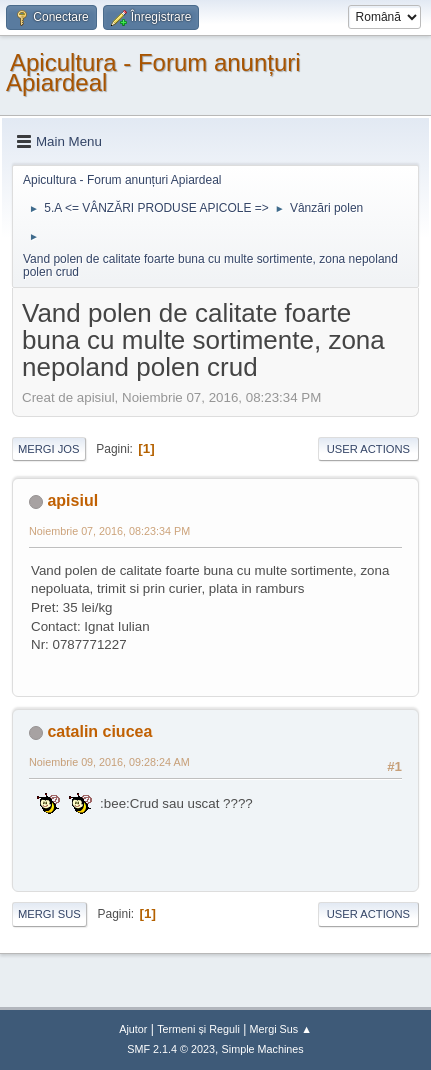 This screenshot has width=431, height=1070. What do you see at coordinates (49, 914) in the screenshot?
I see `Mergi Sus` at bounding box center [49, 914].